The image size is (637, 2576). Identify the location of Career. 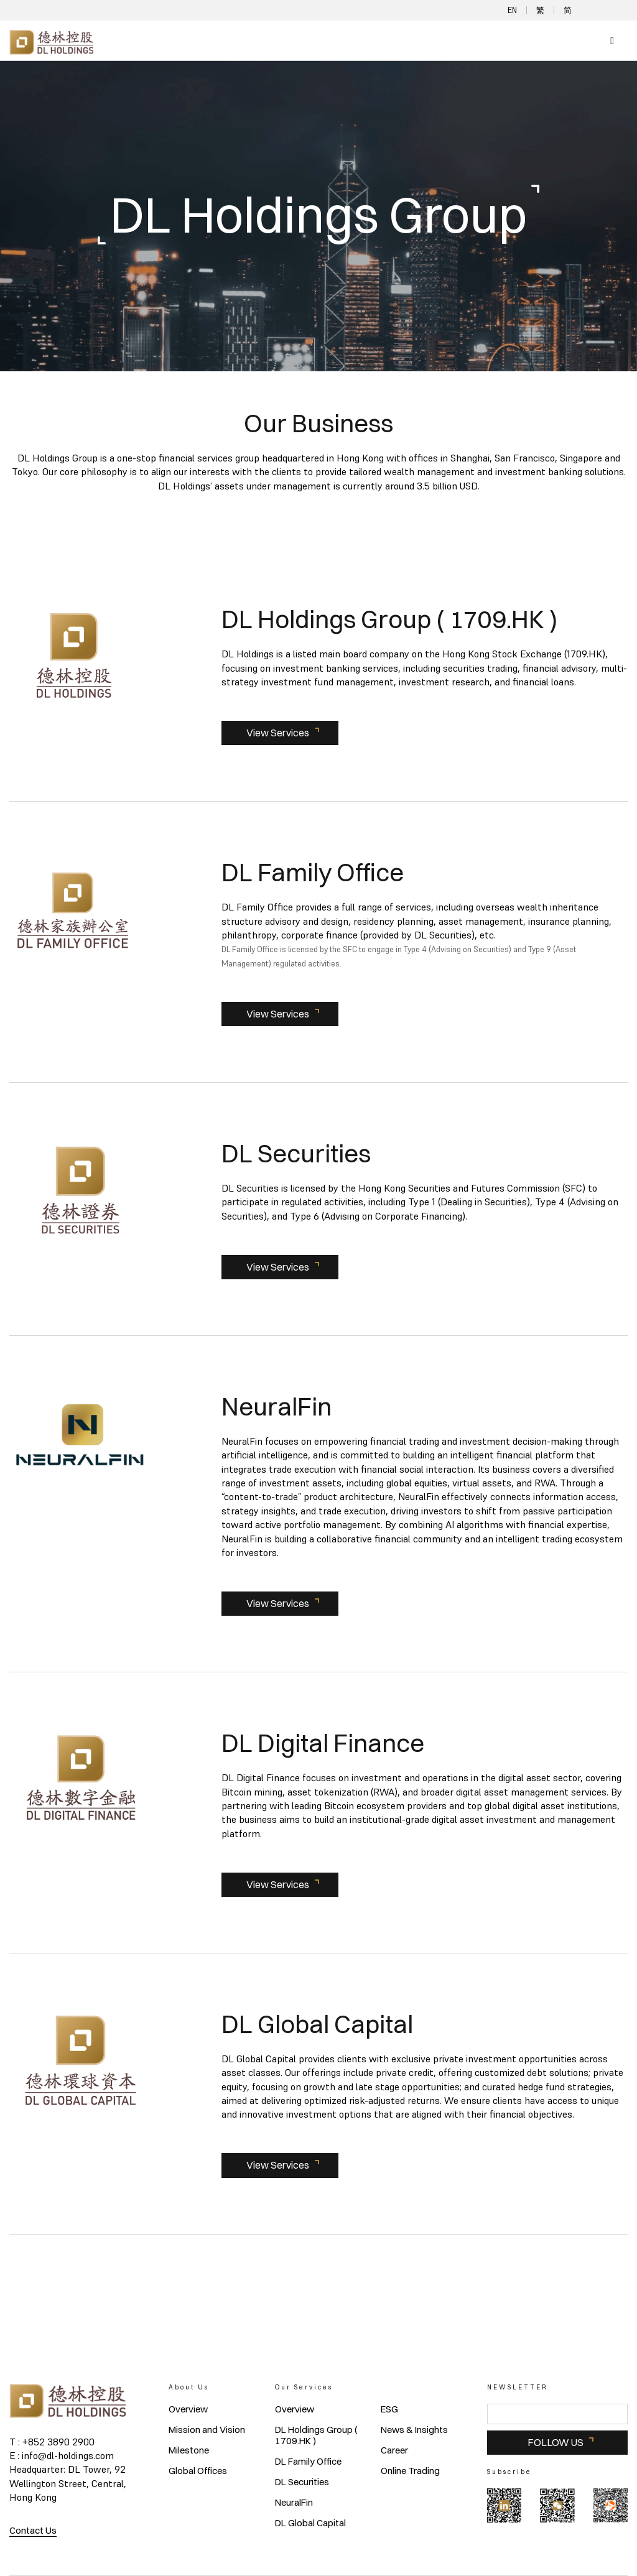
(394, 2450).